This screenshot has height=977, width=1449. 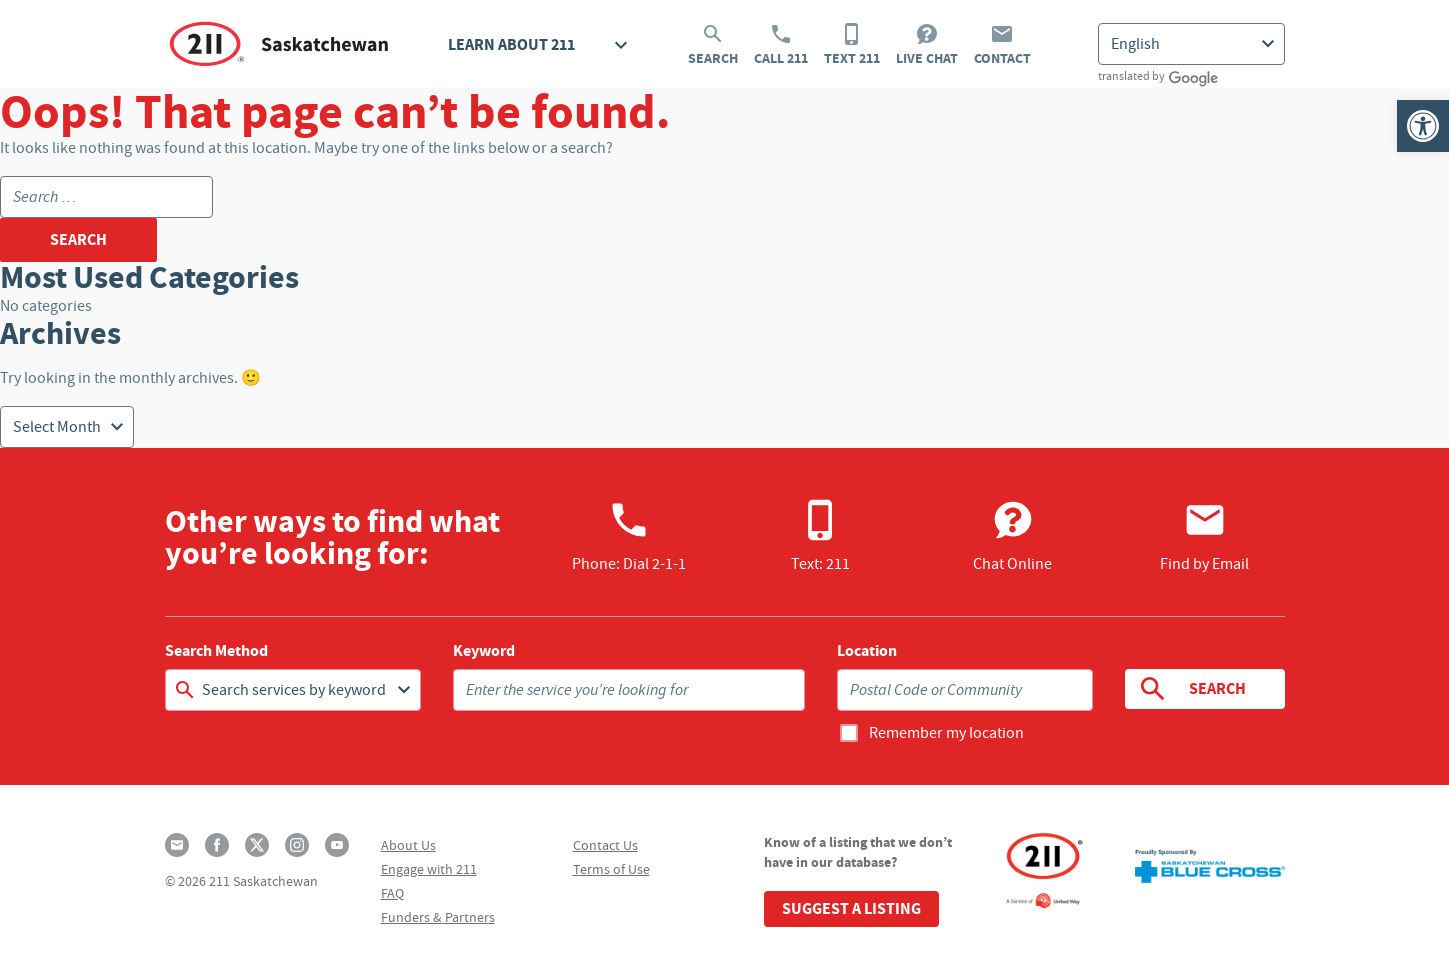 I want to click on Keyword, so click(x=484, y=651).